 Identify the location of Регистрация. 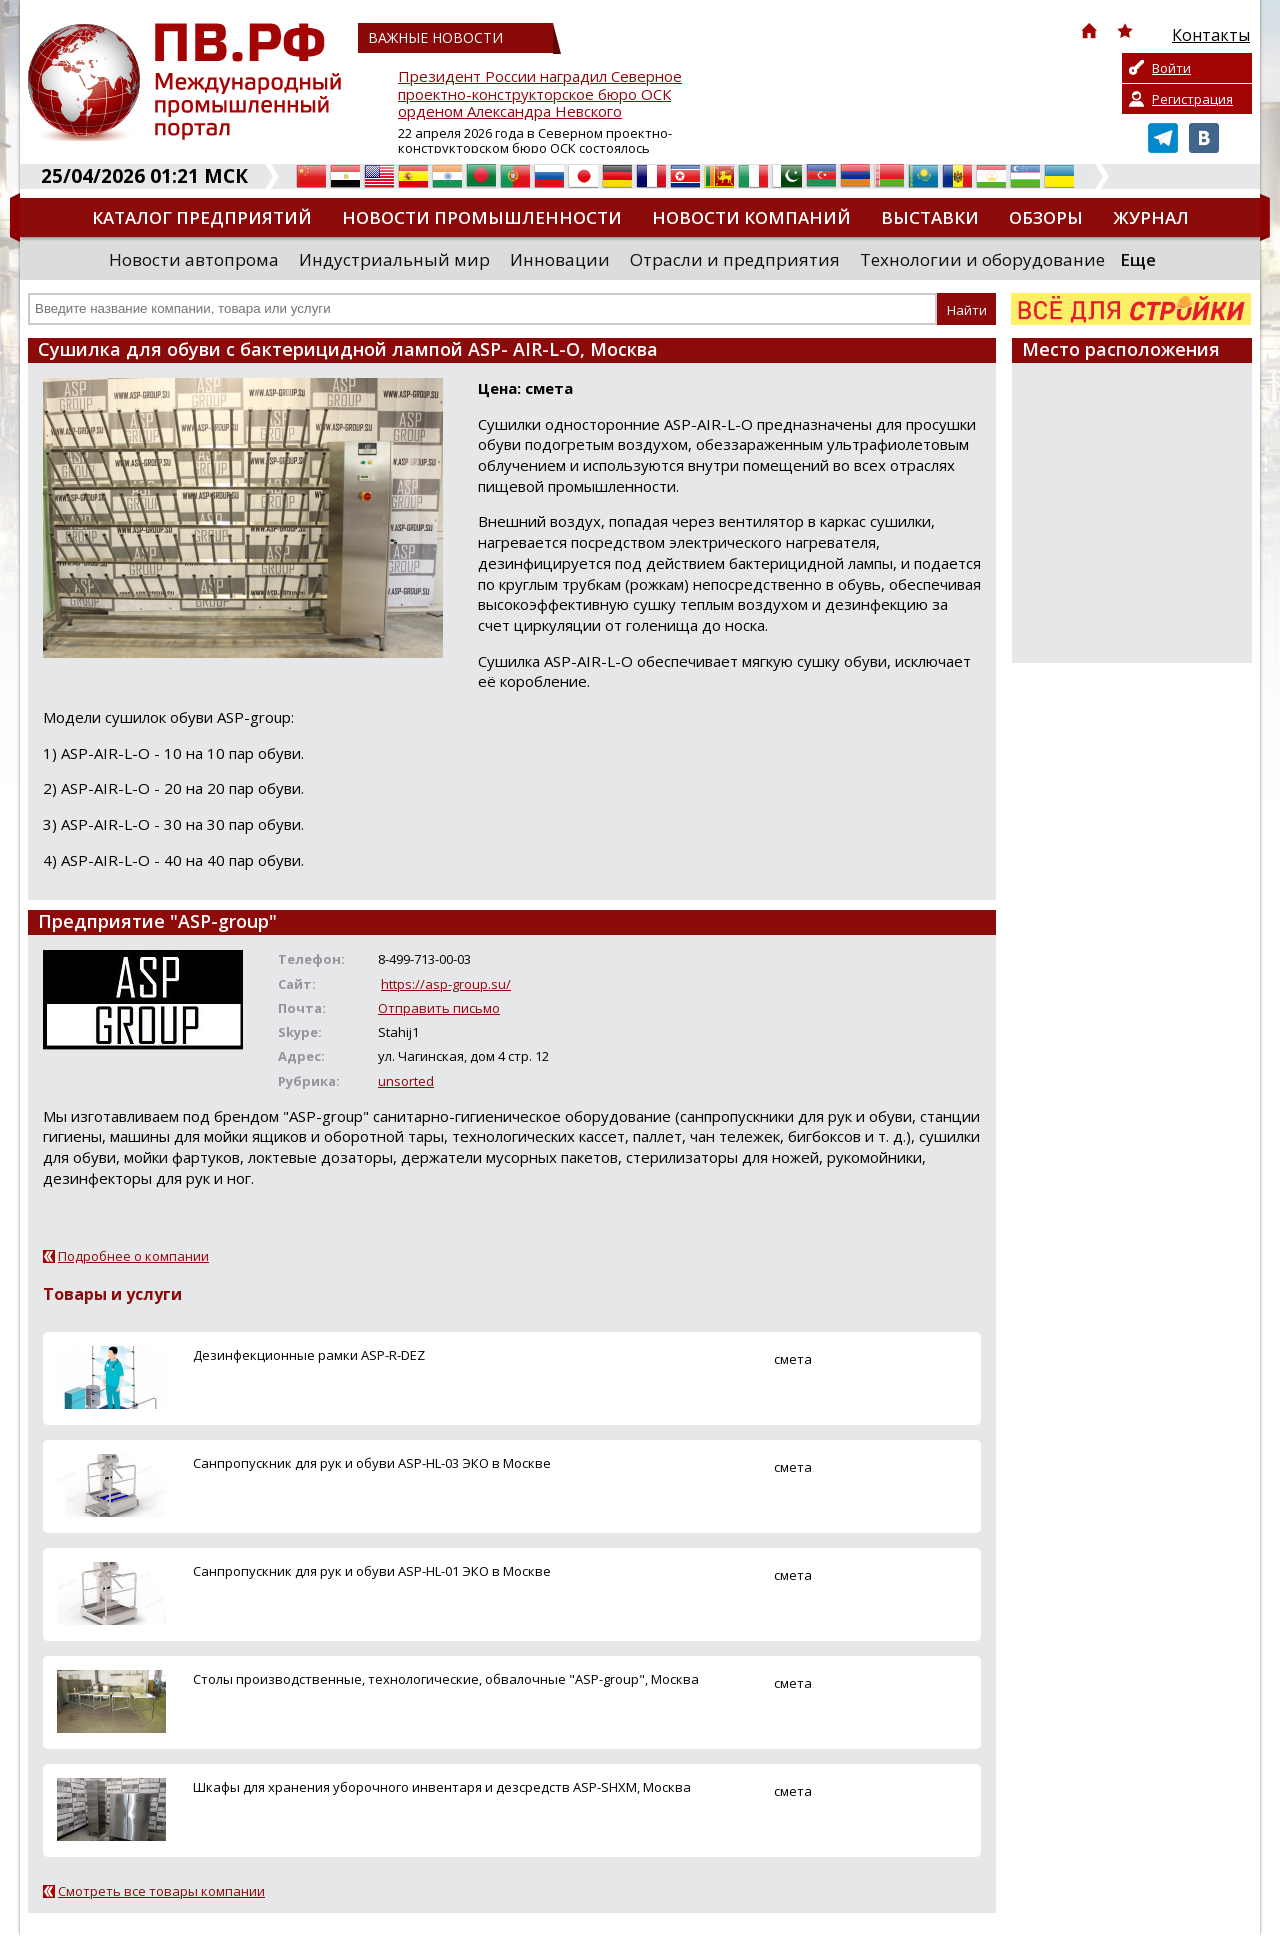
(1192, 99).